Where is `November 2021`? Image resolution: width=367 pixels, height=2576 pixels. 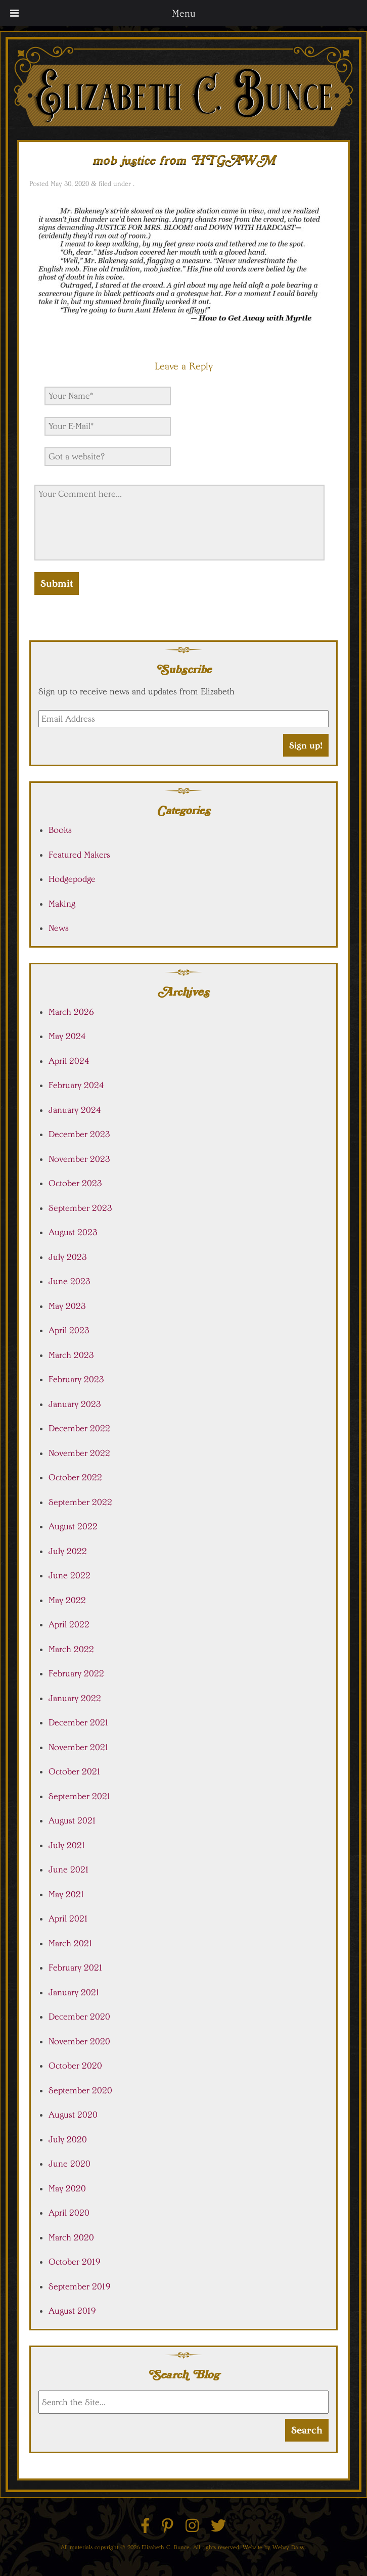 November 2021 is located at coordinates (79, 1747).